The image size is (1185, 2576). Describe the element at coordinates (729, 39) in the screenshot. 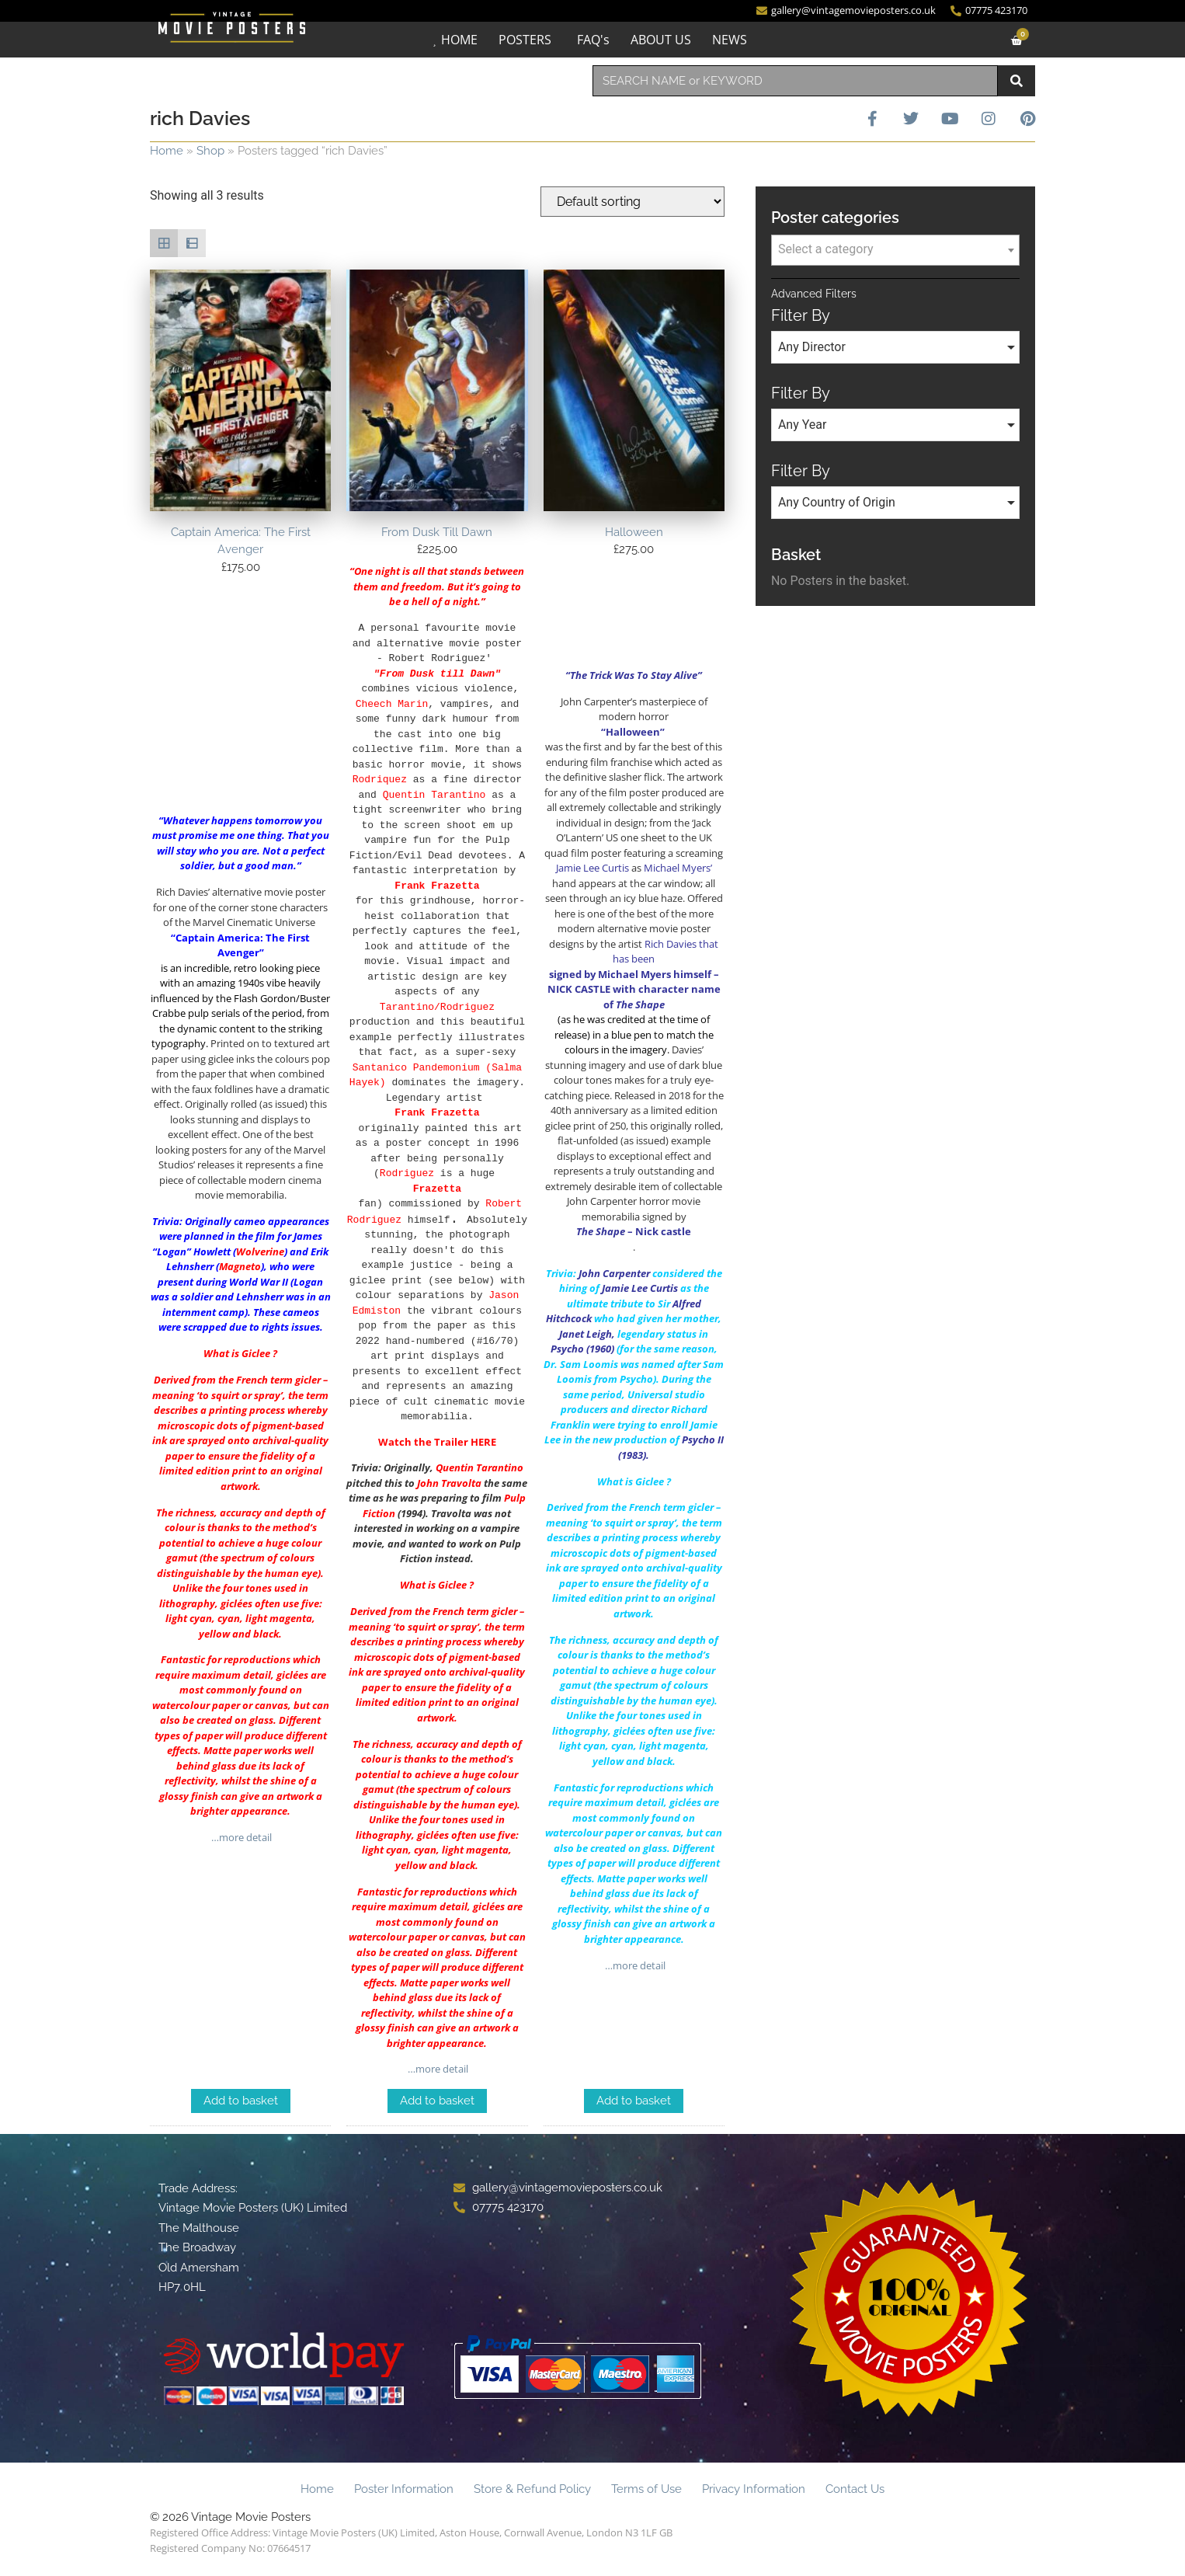

I see `NEWS` at that location.